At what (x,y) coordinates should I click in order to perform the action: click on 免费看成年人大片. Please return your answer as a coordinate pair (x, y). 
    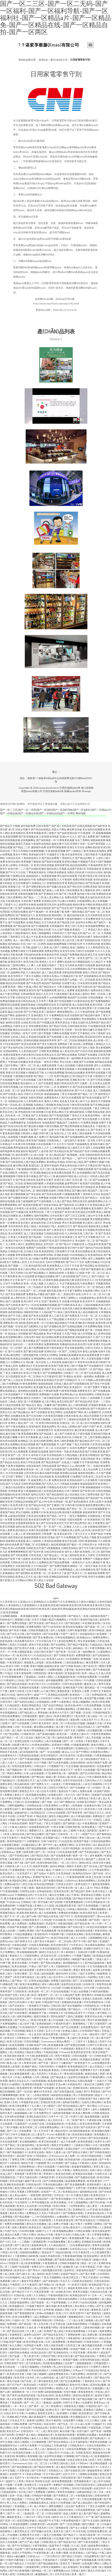
    Looking at the image, I should click on (39, 1147).